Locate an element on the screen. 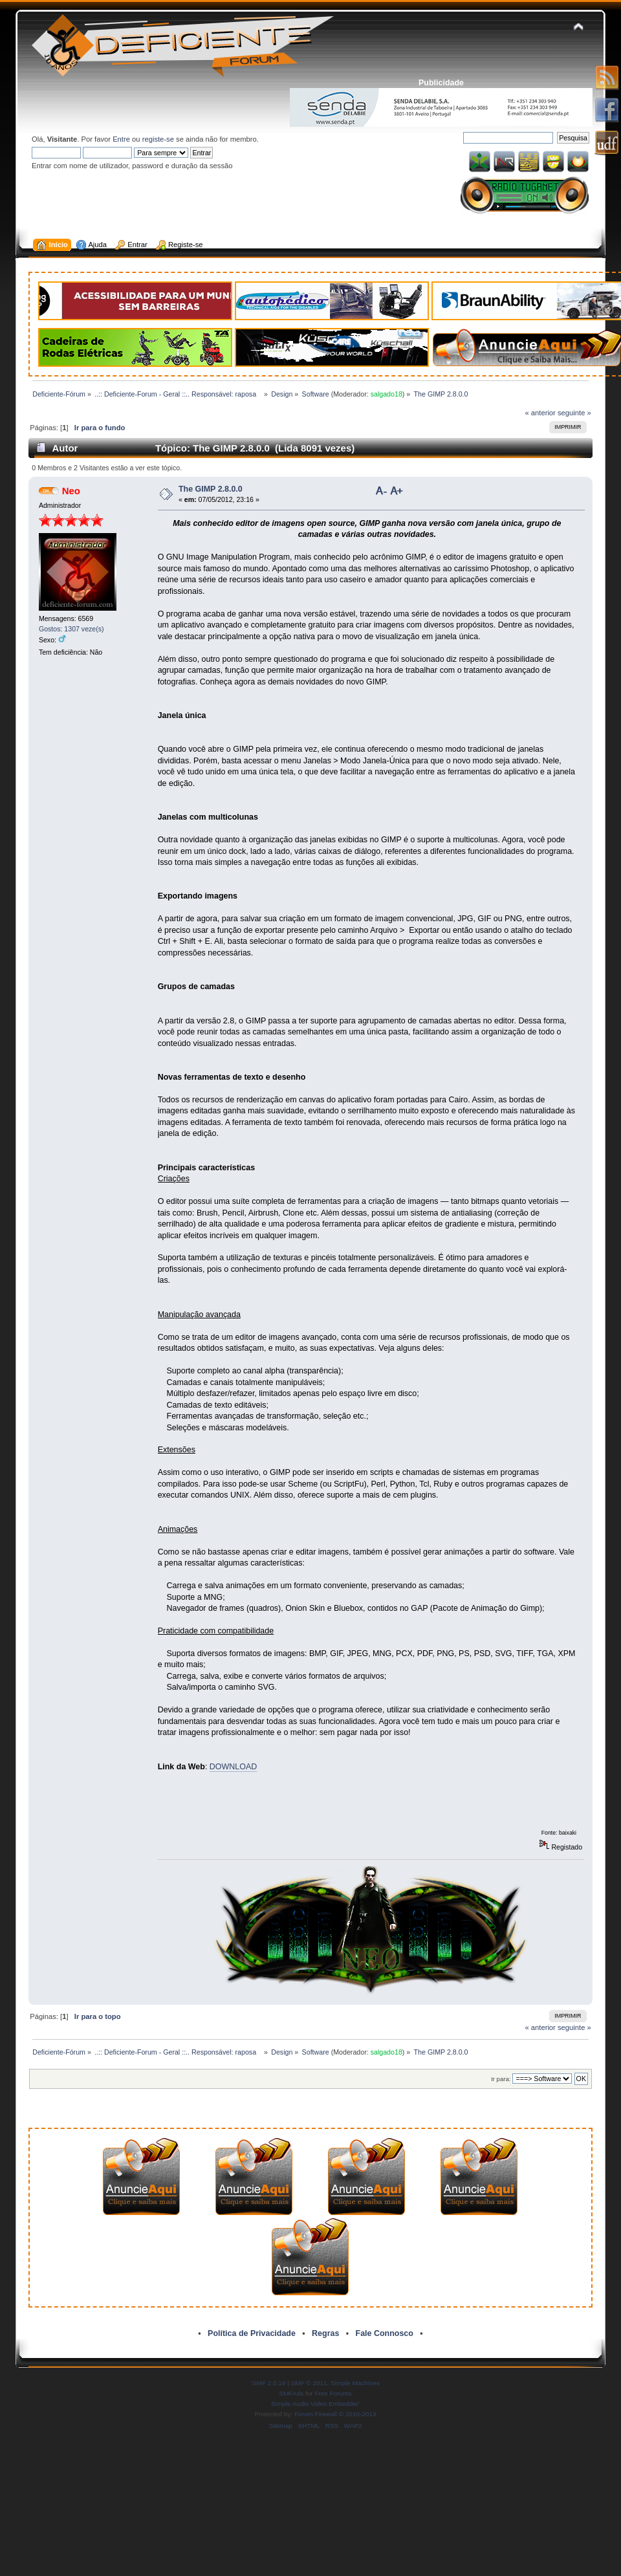 This screenshot has height=2576, width=621. Ir para: is located at coordinates (500, 2078).